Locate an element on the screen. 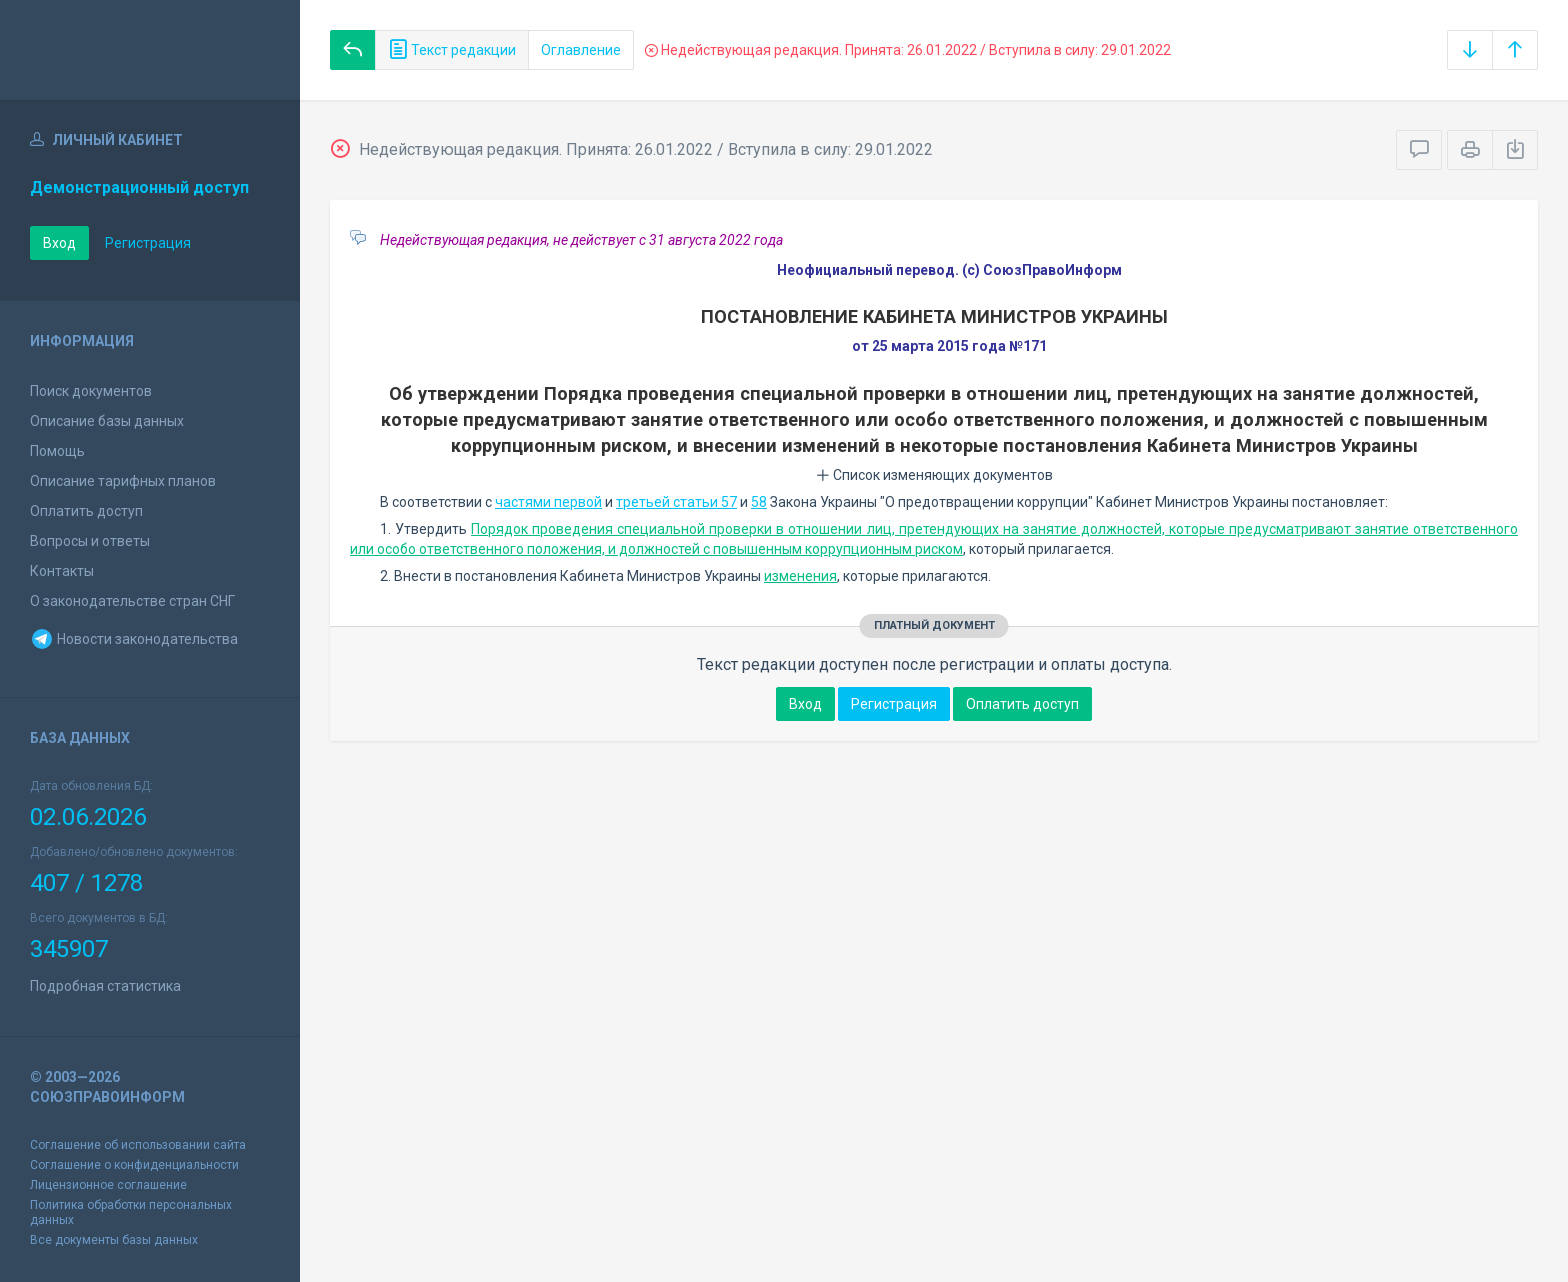  Все документы базы данных is located at coordinates (114, 1240).